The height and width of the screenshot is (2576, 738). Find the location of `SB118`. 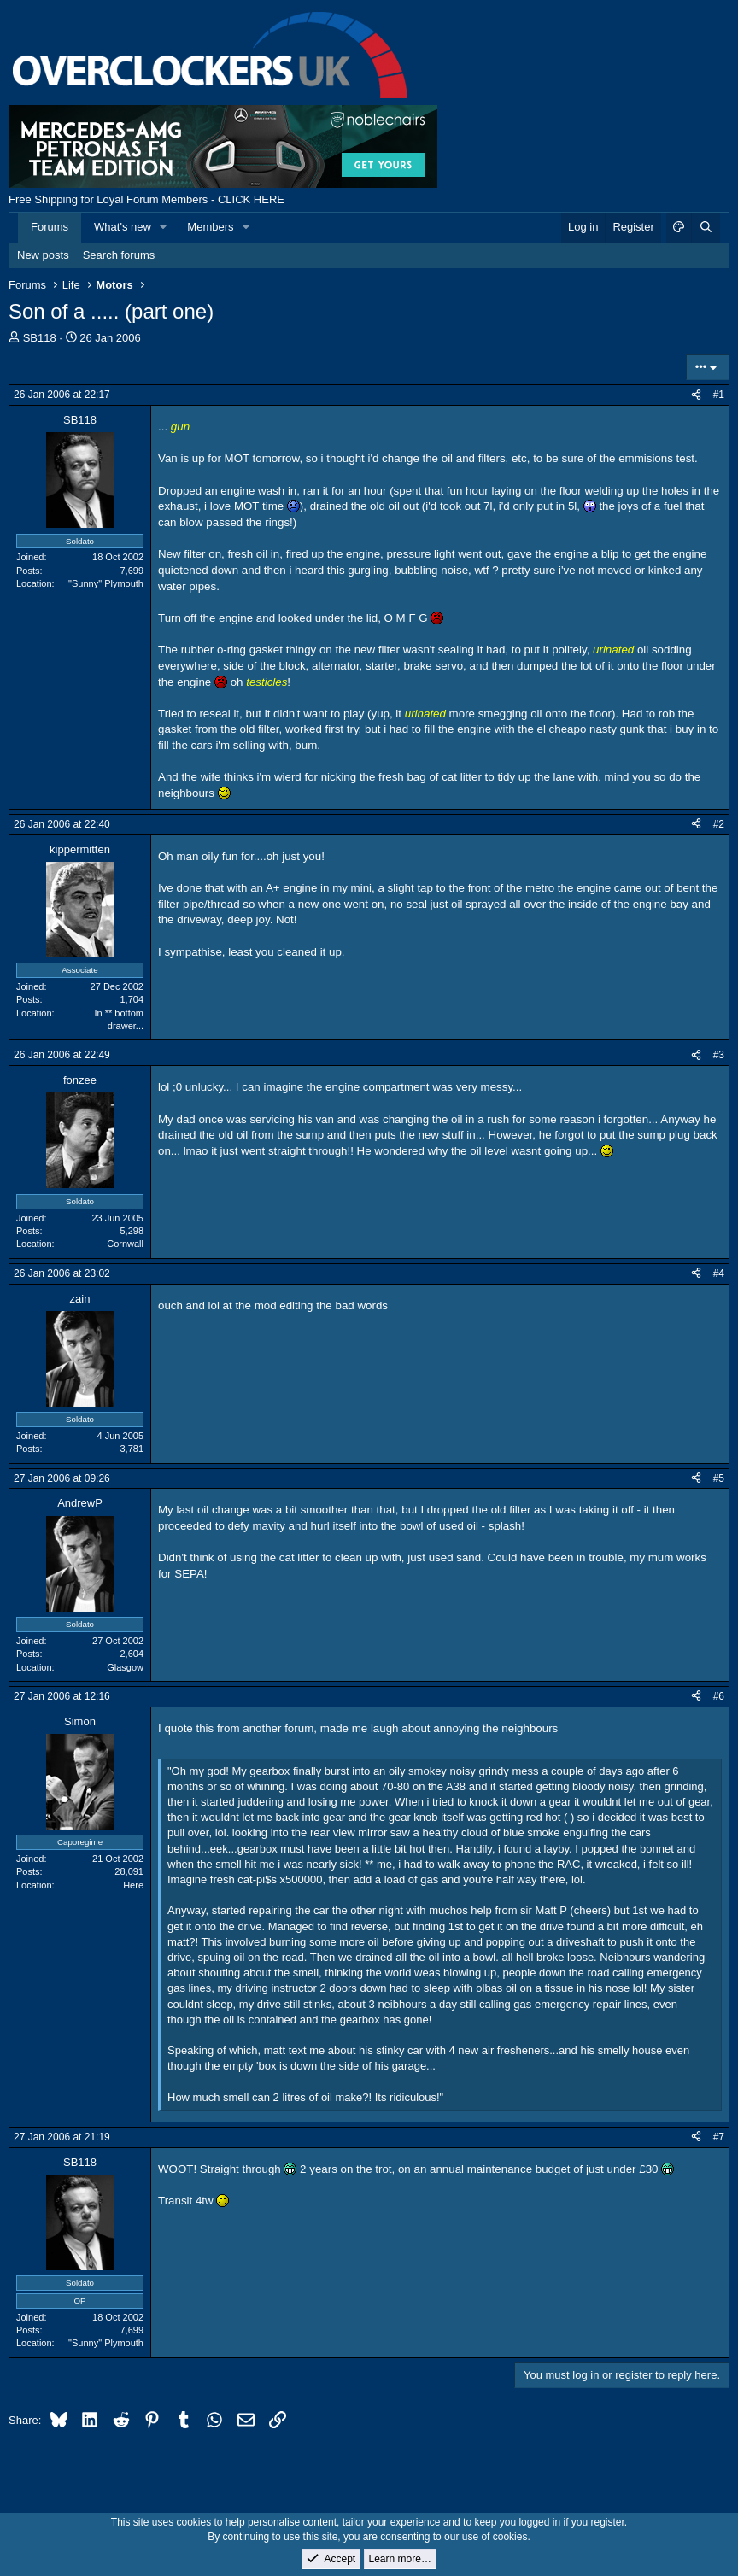

SB118 is located at coordinates (39, 337).